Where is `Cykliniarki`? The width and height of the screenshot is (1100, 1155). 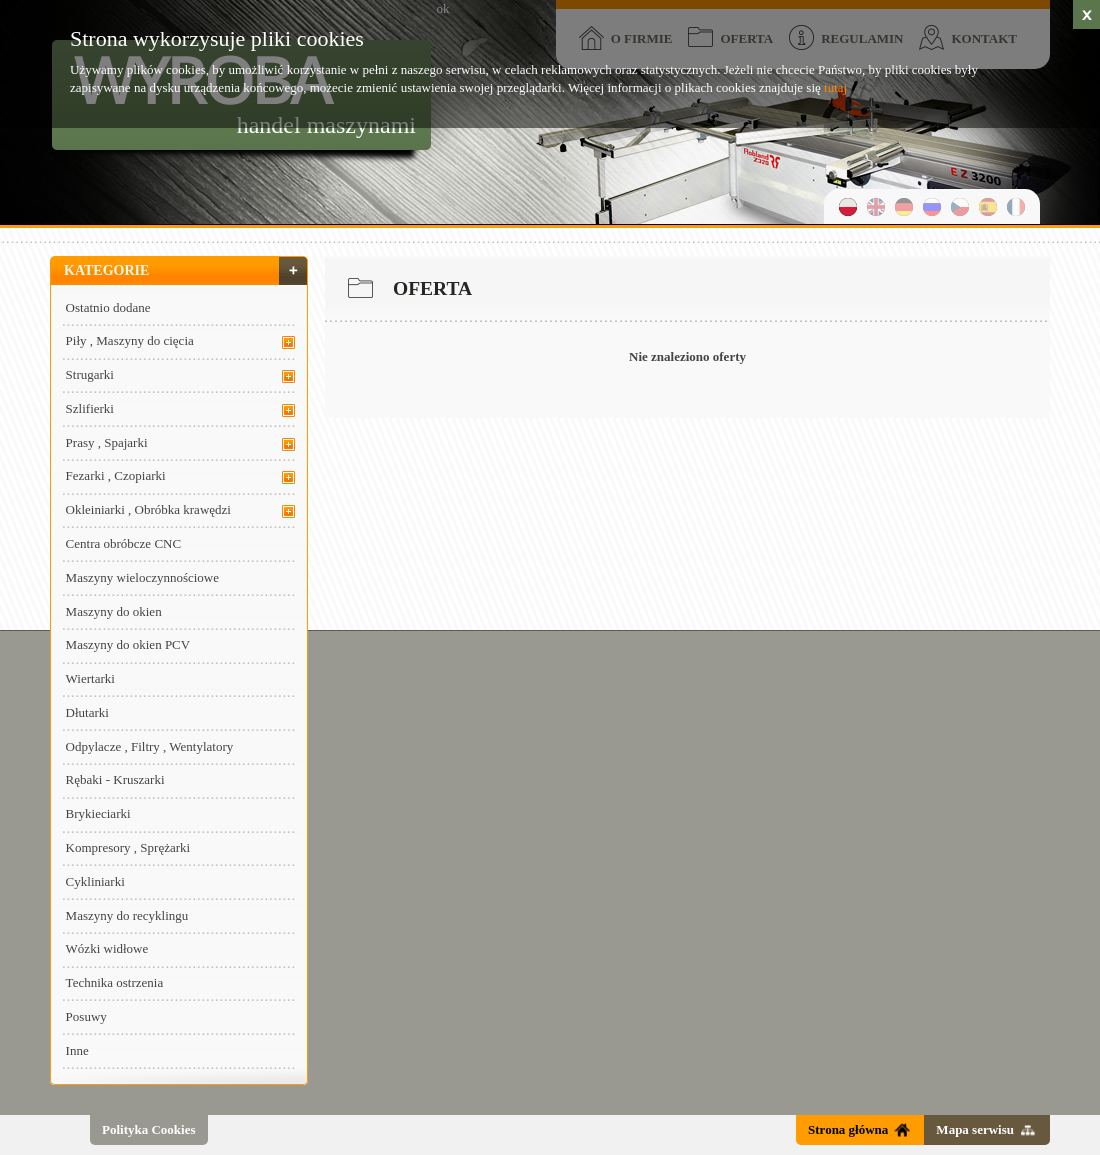 Cykliniarki is located at coordinates (95, 881).